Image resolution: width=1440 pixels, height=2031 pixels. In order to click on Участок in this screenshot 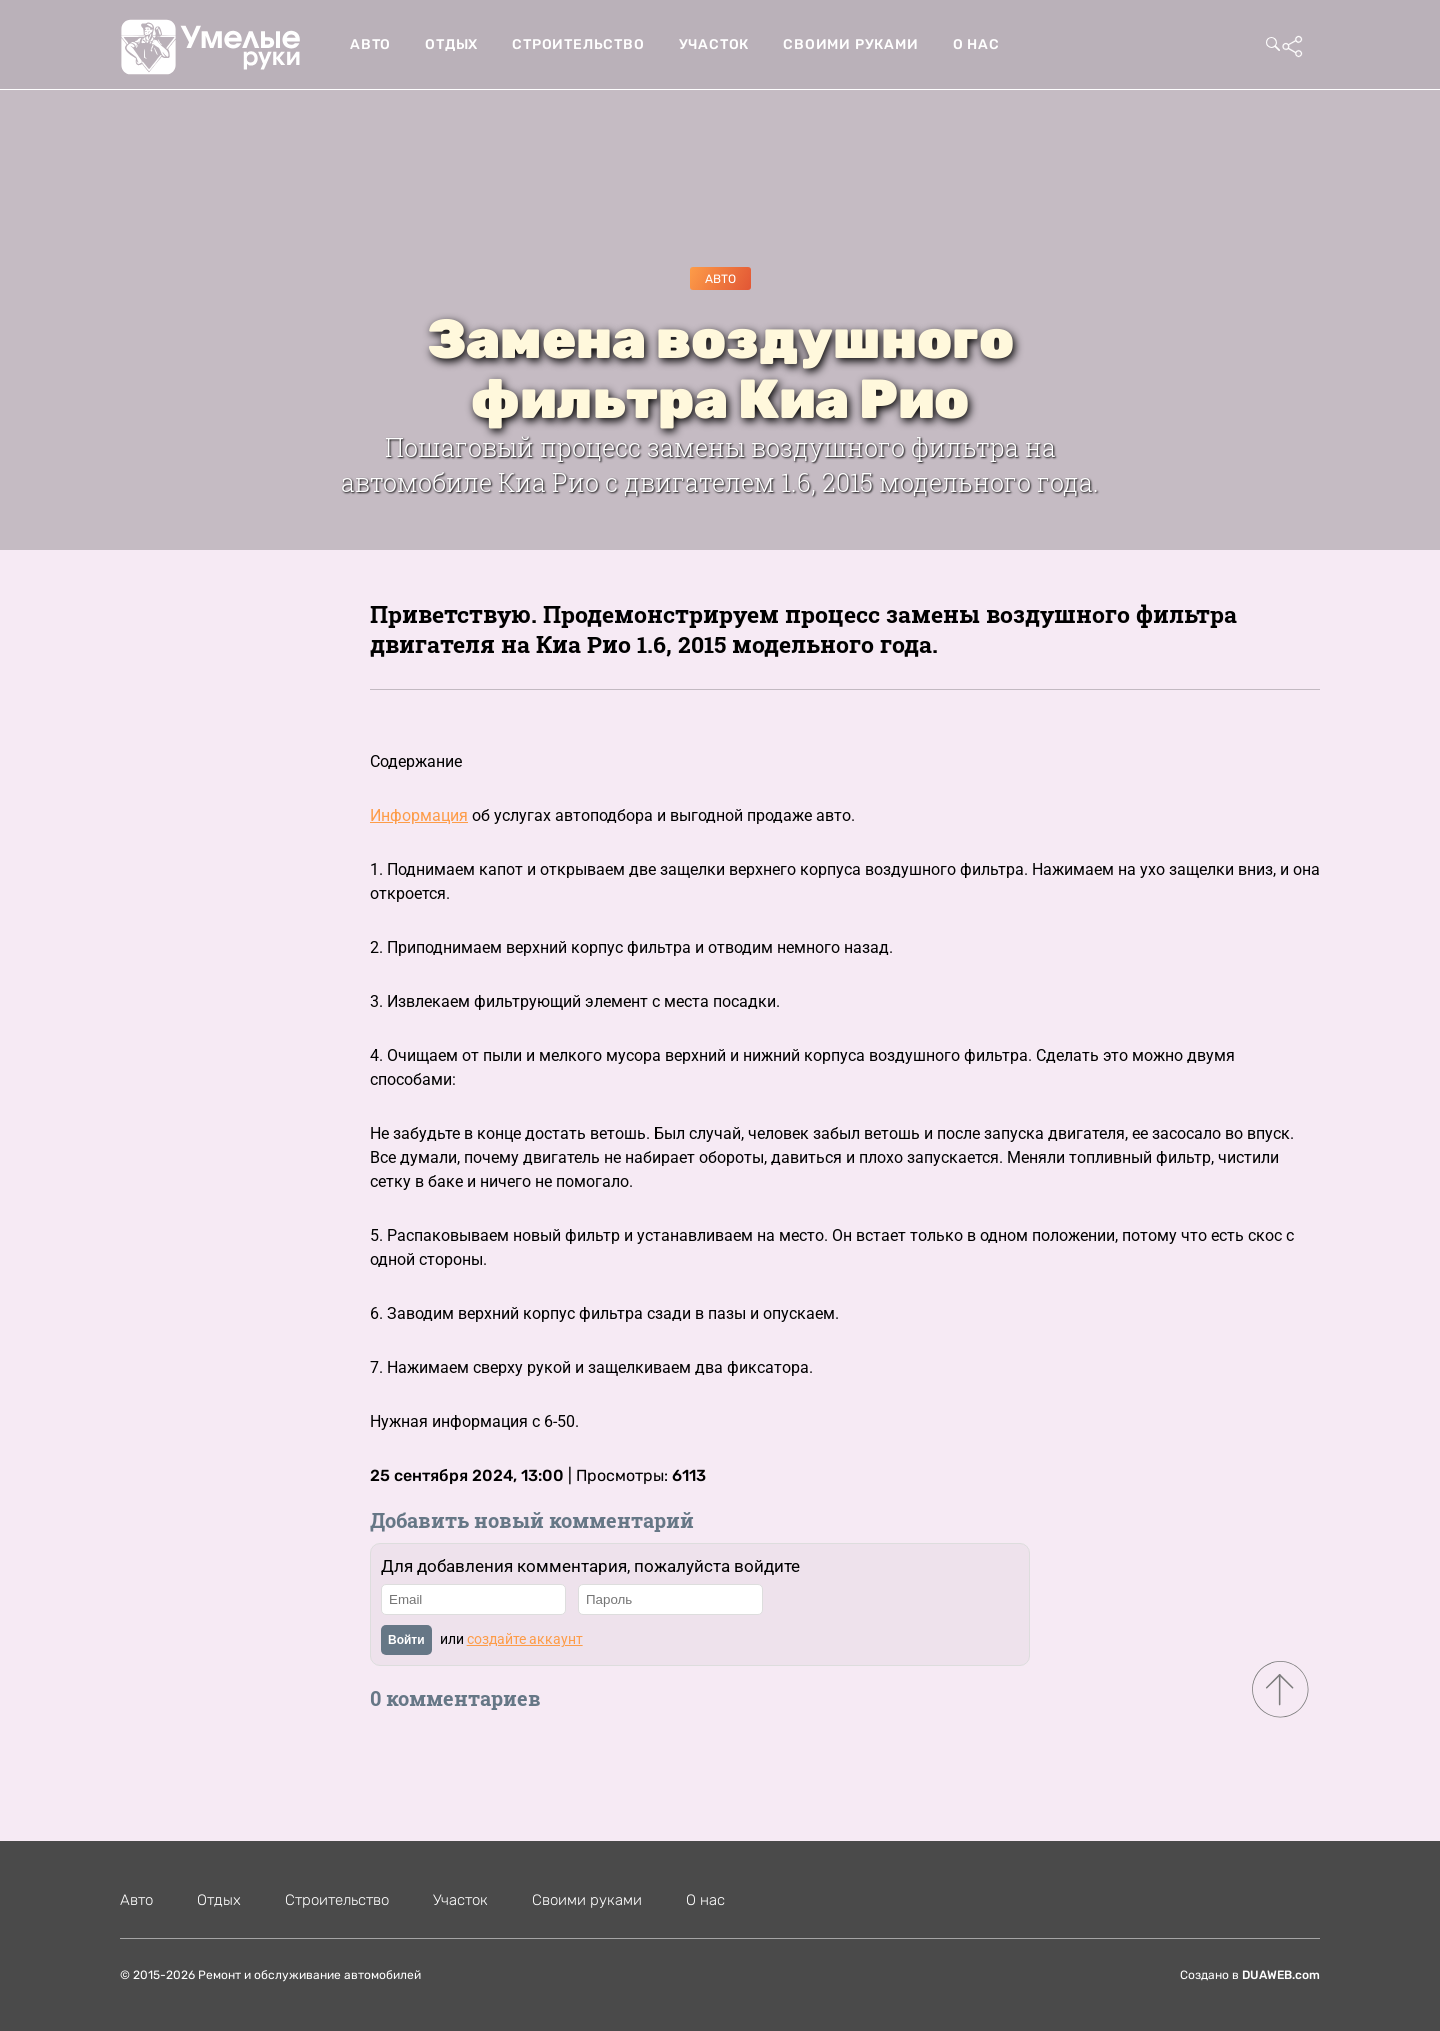, I will do `click(714, 44)`.